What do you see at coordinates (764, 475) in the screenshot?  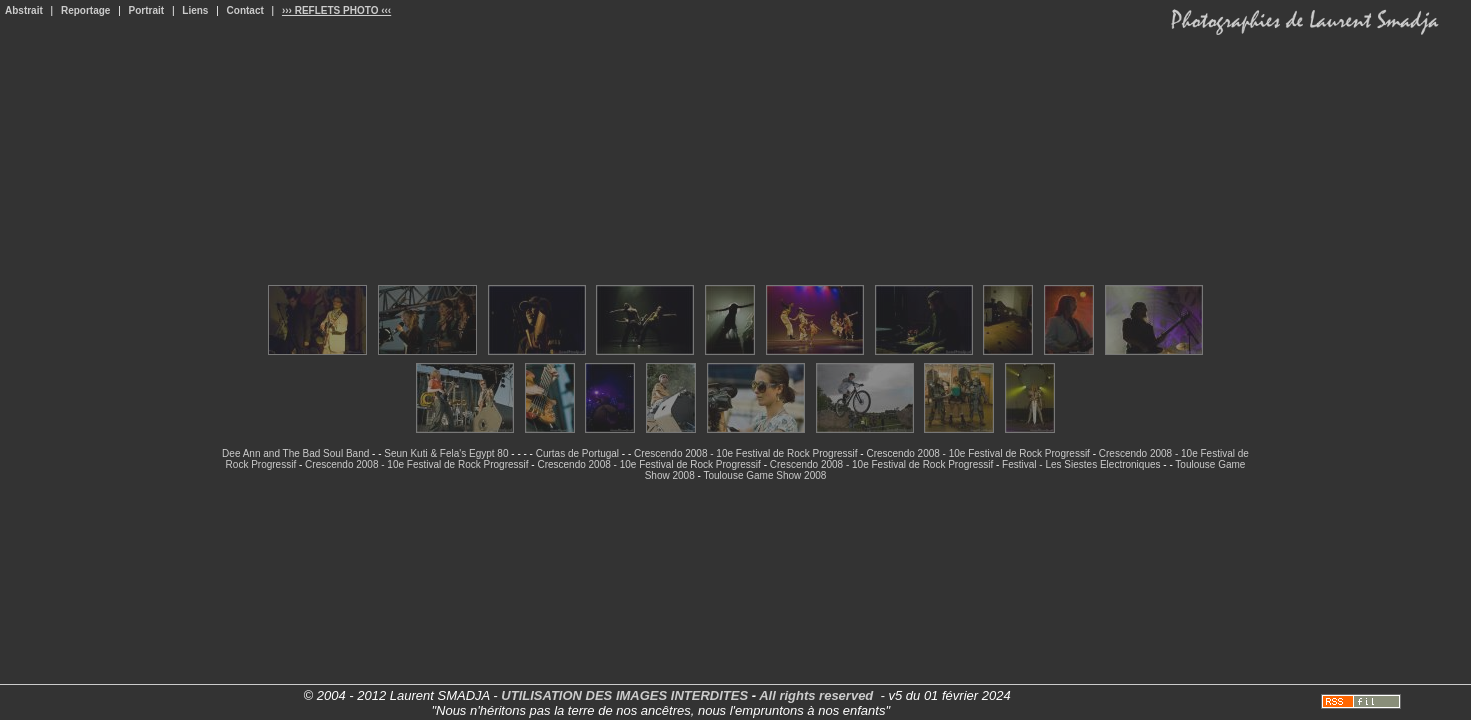 I see `Toulouse Game Show 2008` at bounding box center [764, 475].